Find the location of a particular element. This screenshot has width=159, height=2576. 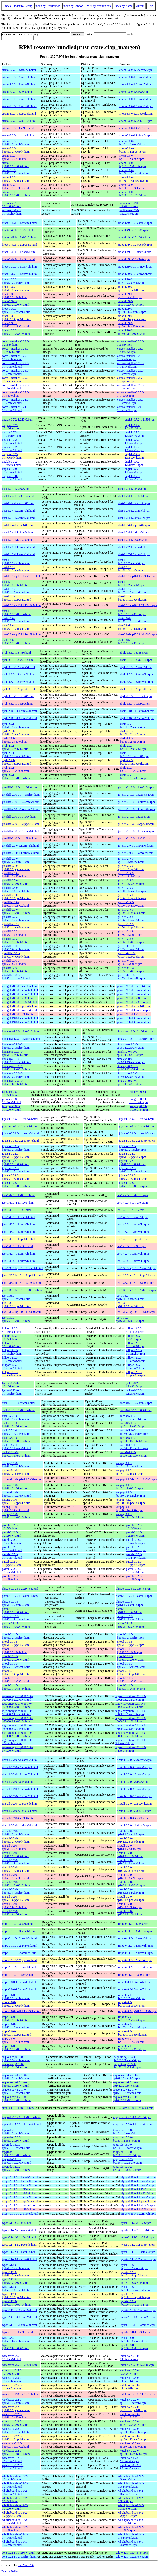

trippy-0.13.0-1.1.armv7hl.rpm is located at coordinates (138, 2197).